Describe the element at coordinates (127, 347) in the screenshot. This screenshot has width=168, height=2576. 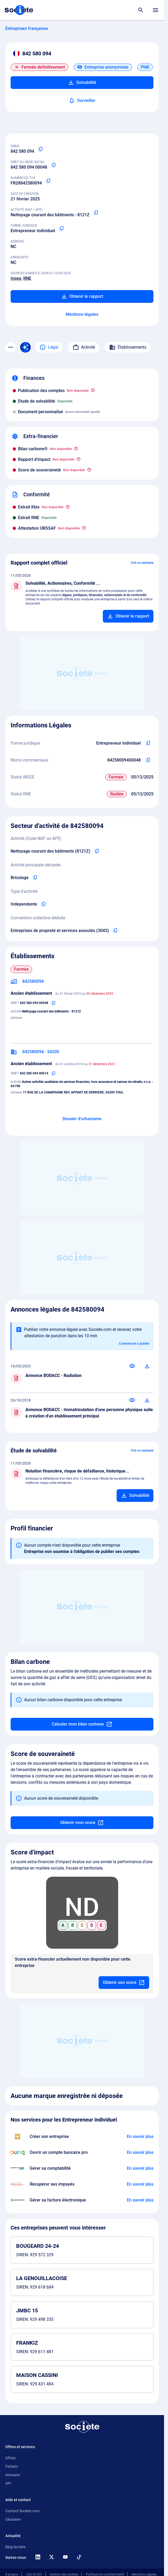
I see `Établissements` at that location.